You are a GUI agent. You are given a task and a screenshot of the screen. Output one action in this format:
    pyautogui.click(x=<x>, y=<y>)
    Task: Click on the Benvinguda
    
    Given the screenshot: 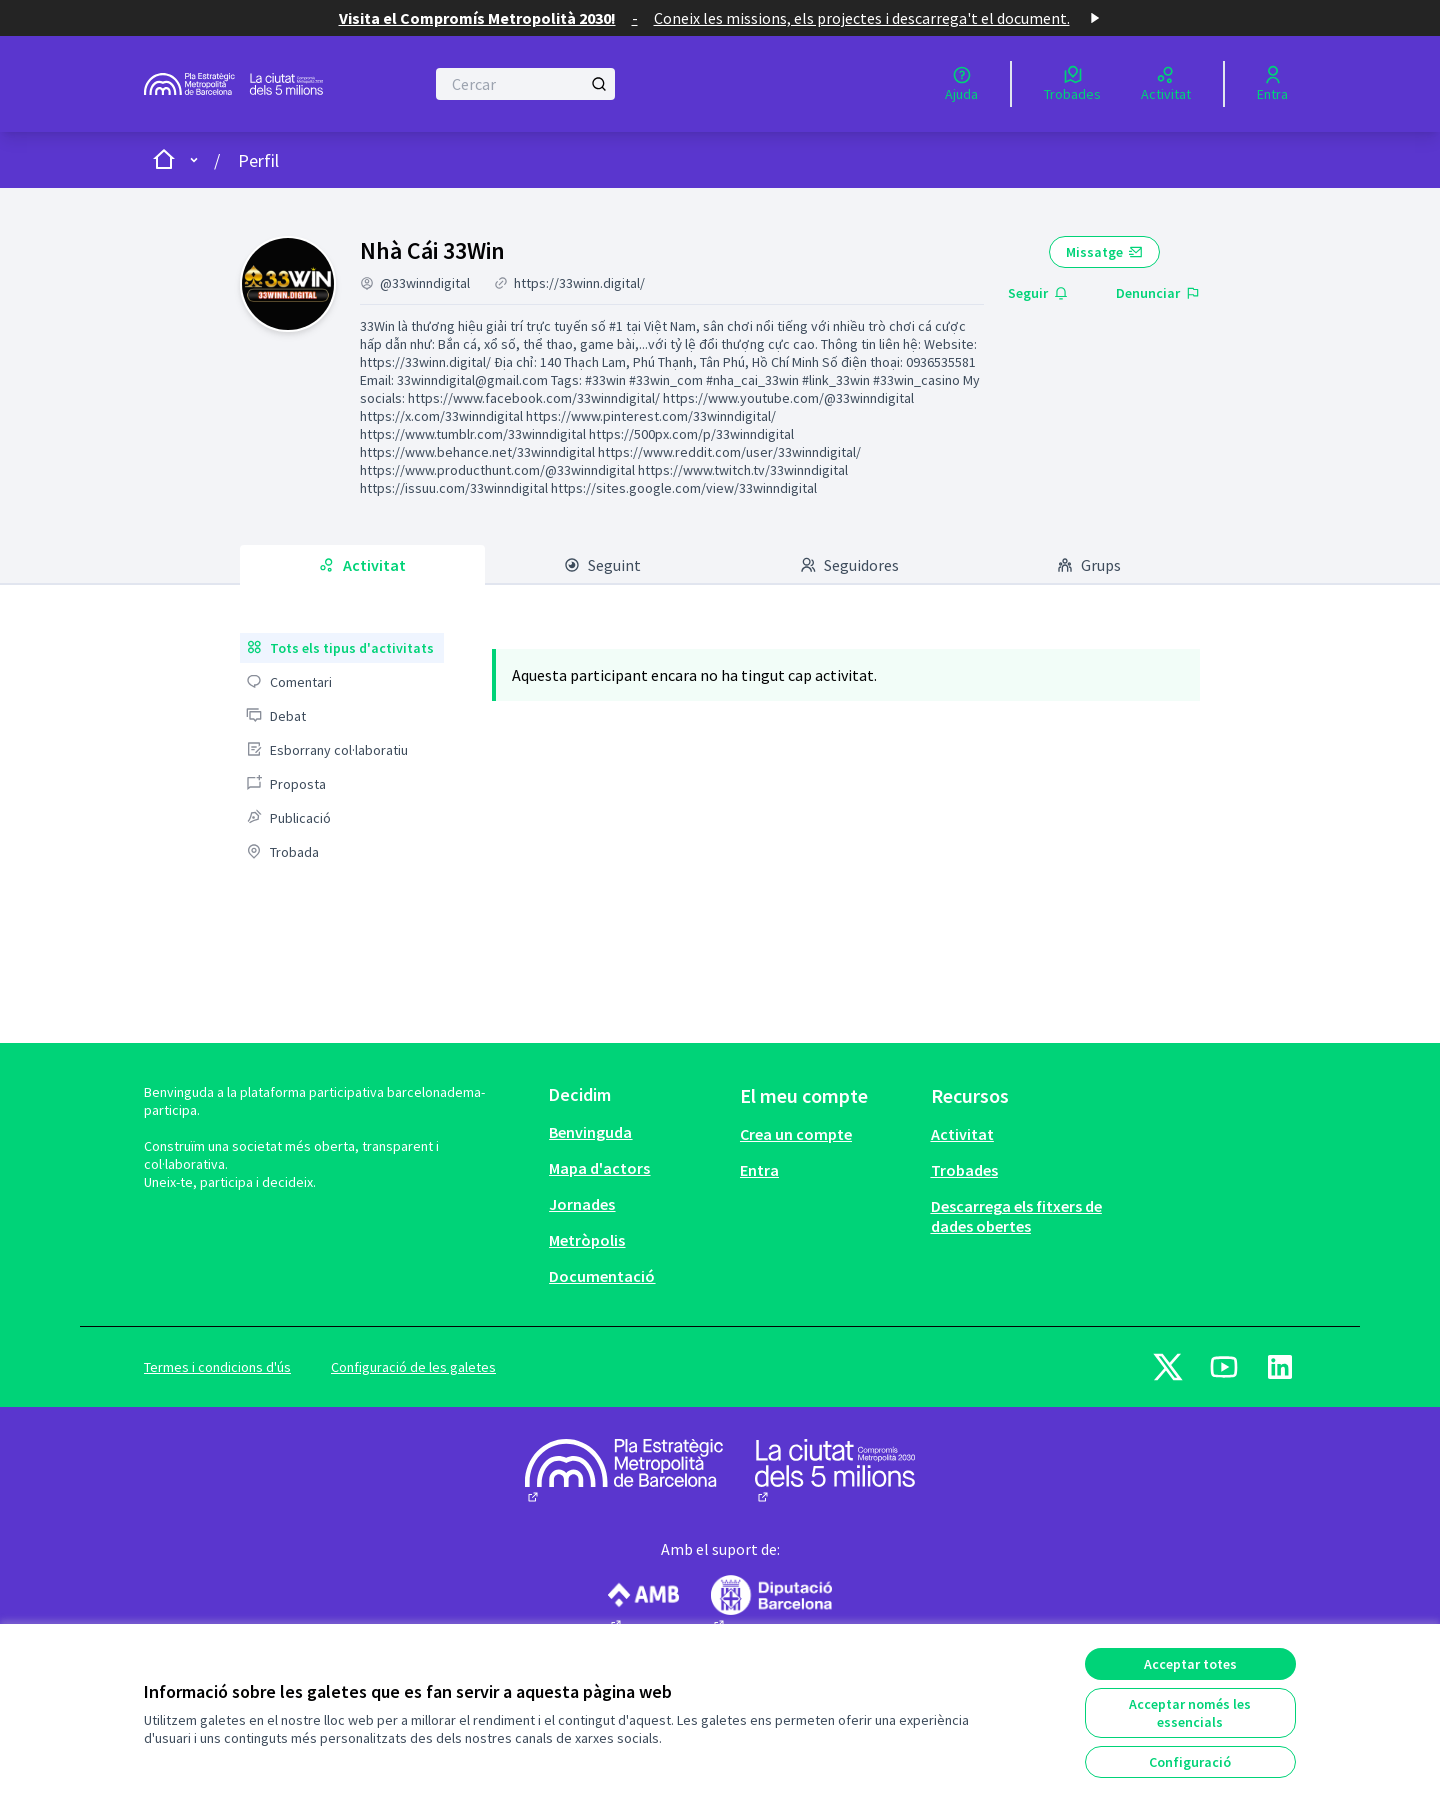 What is the action you would take?
    pyautogui.click(x=590, y=1132)
    